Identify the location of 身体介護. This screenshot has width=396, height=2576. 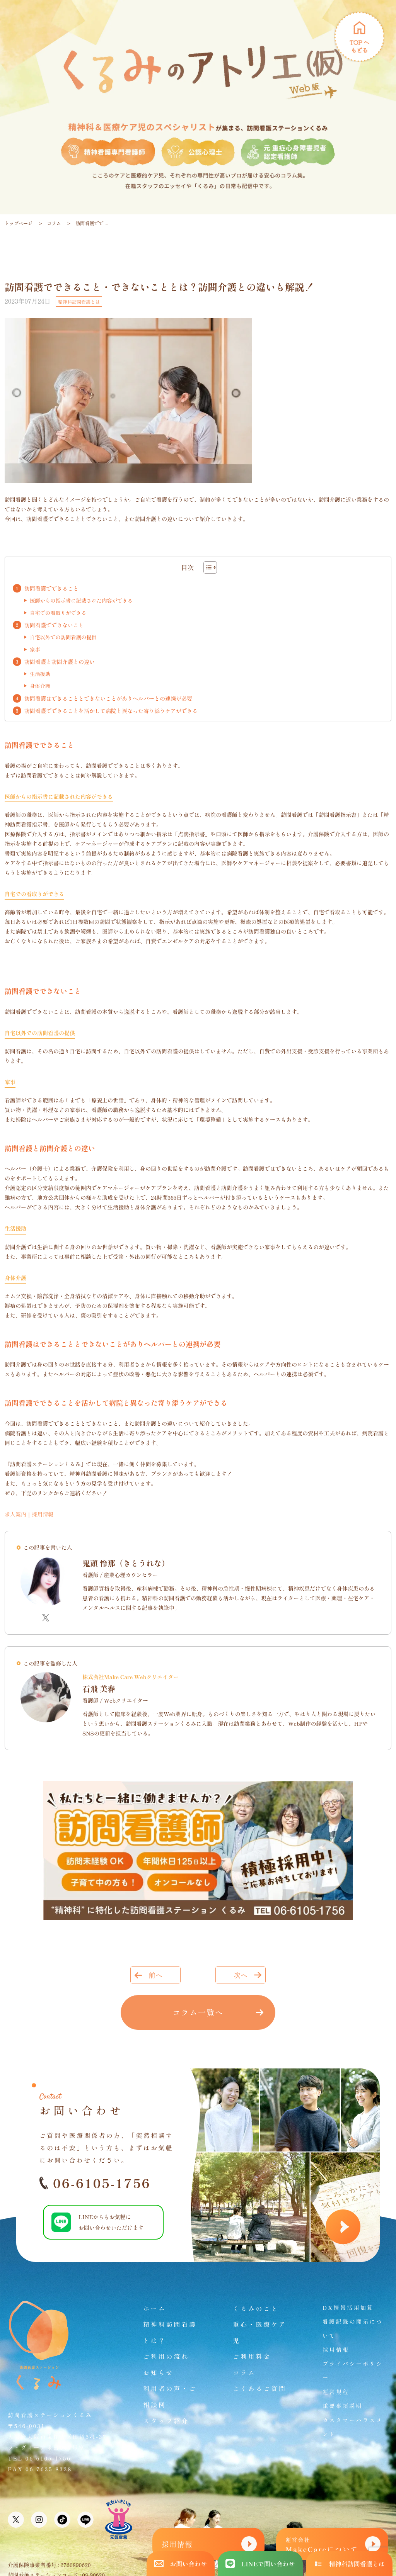
(40, 685).